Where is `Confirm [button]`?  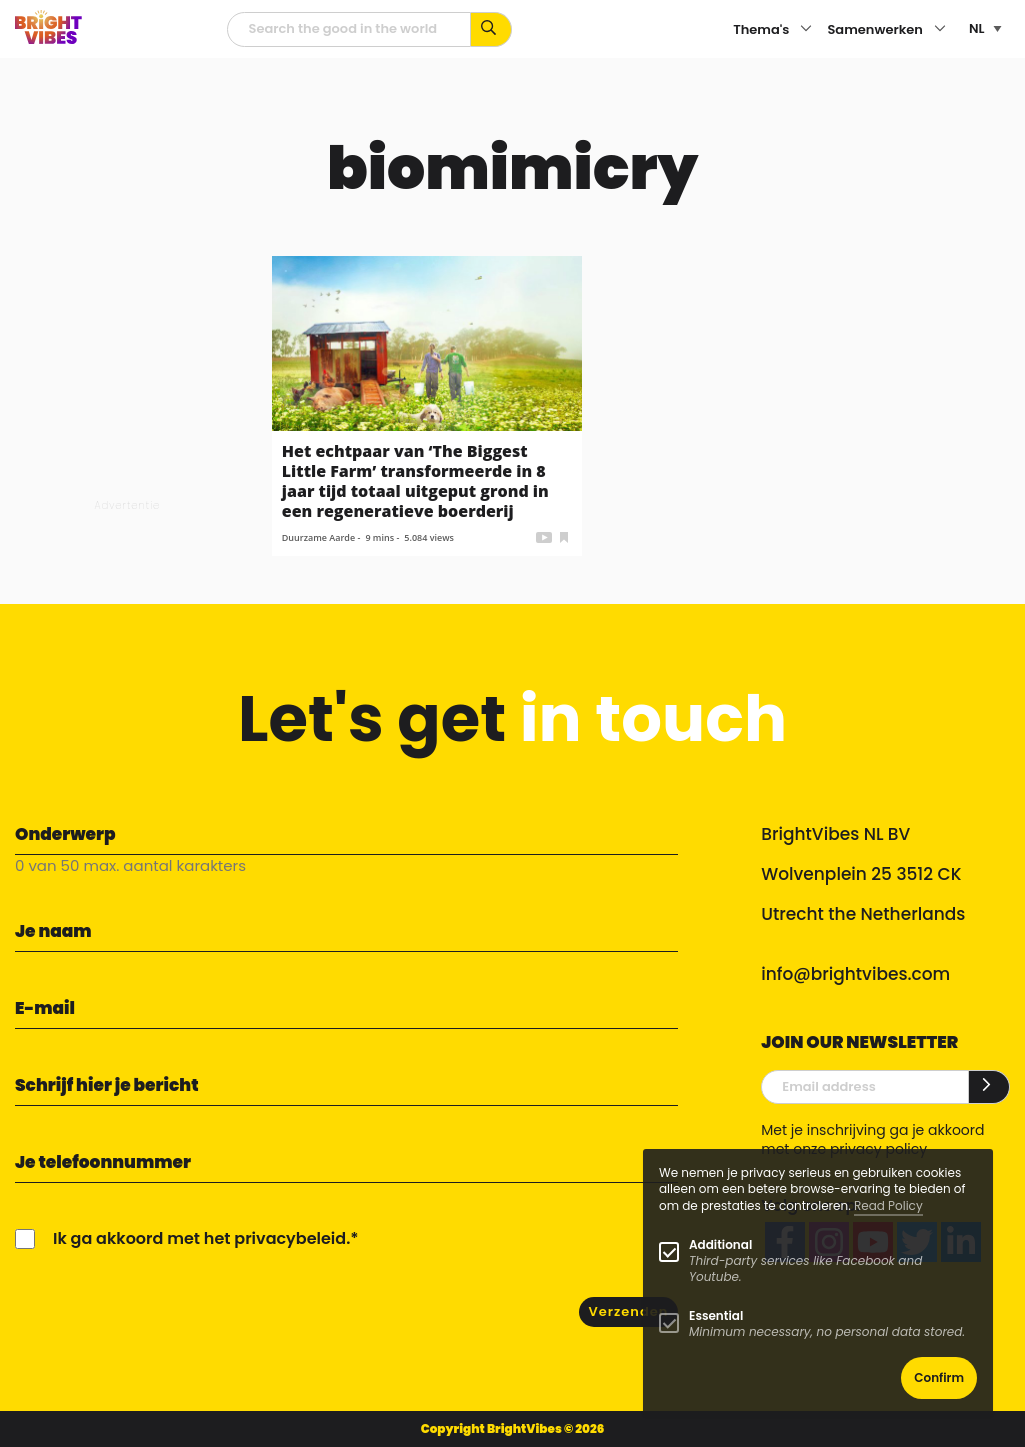 Confirm [button] is located at coordinates (939, 1377).